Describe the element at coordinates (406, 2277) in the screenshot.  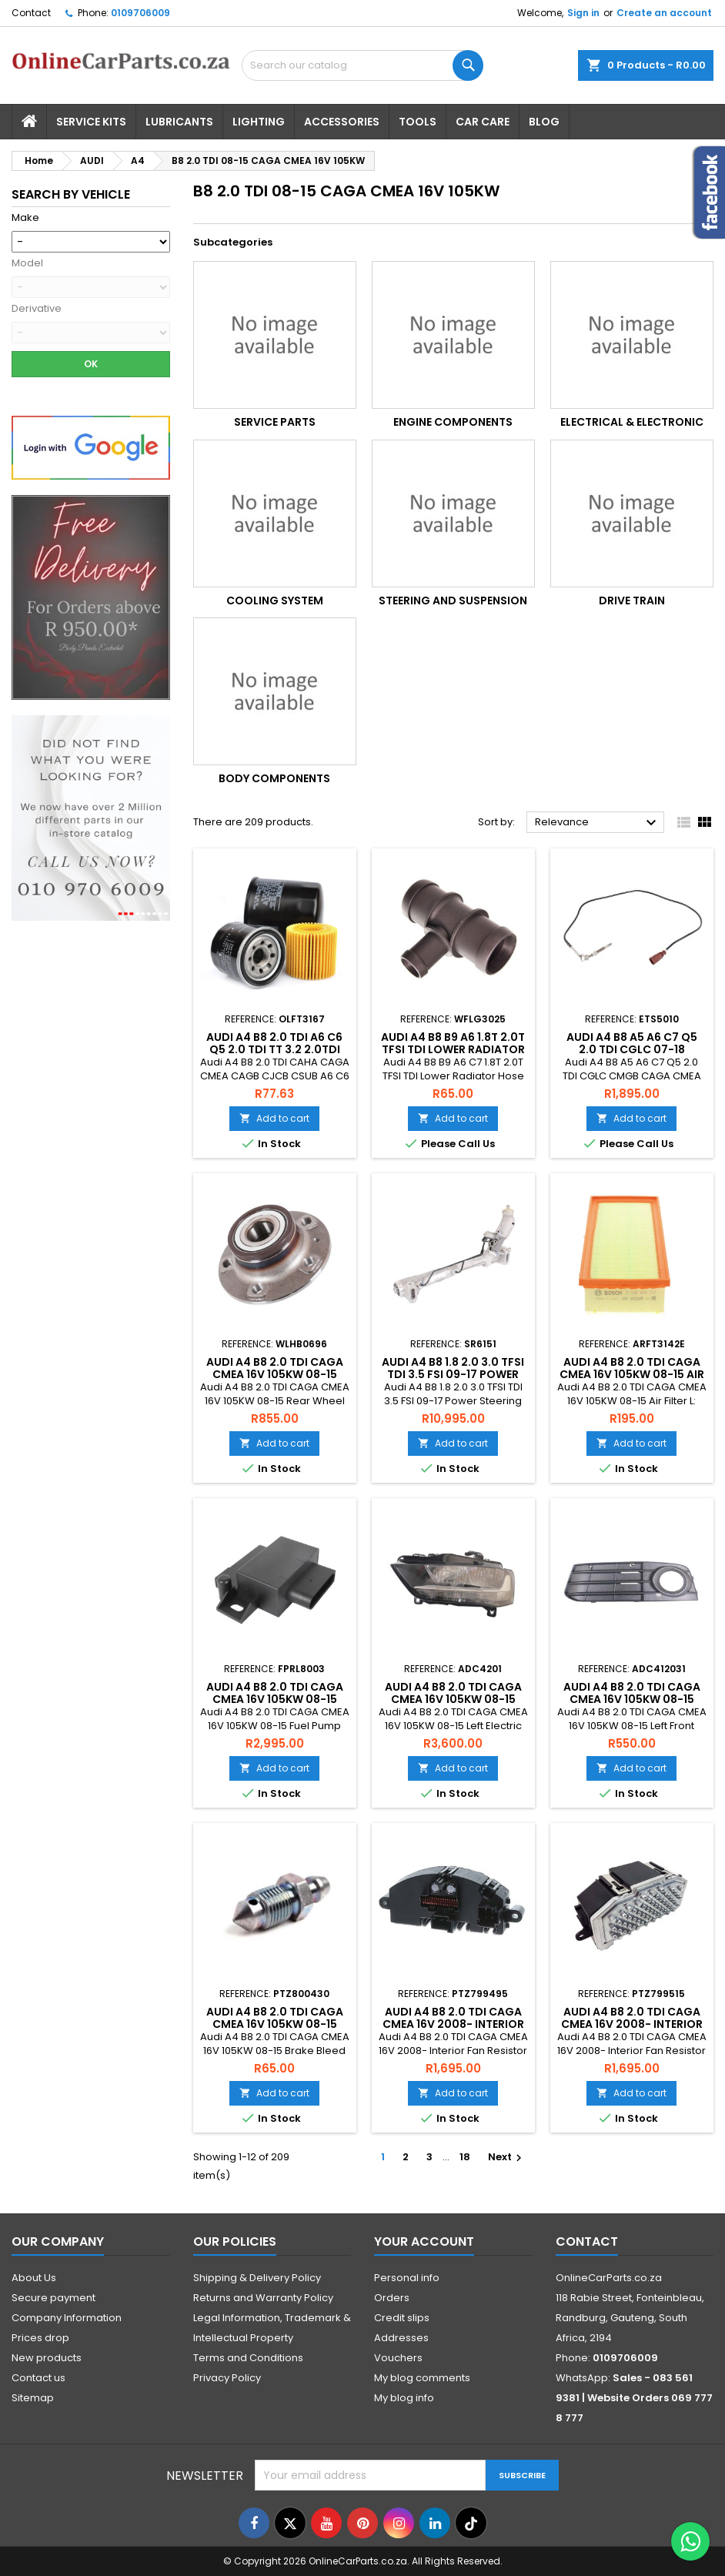
I see `Personal info` at that location.